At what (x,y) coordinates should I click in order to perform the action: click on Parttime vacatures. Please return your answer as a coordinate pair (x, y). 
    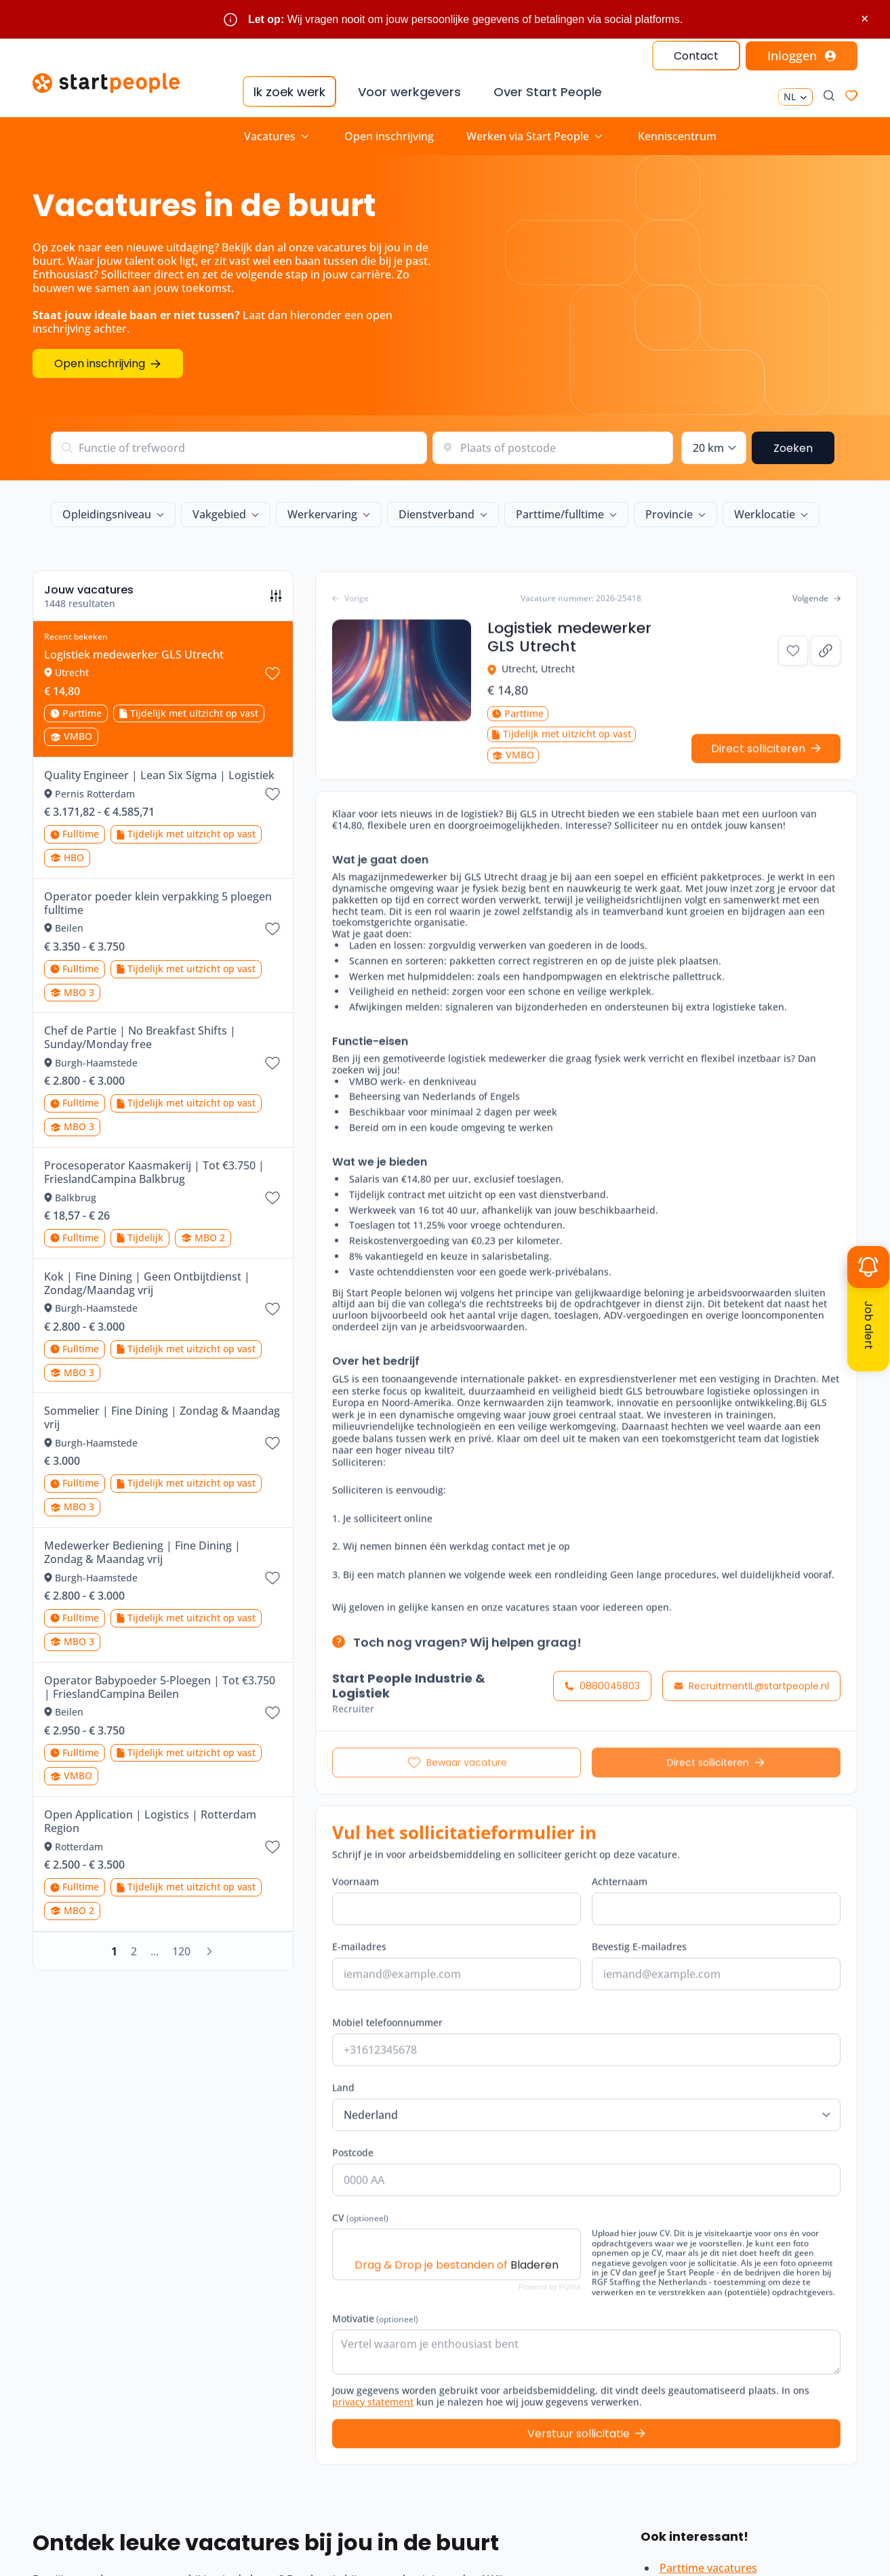
    Looking at the image, I should click on (708, 2567).